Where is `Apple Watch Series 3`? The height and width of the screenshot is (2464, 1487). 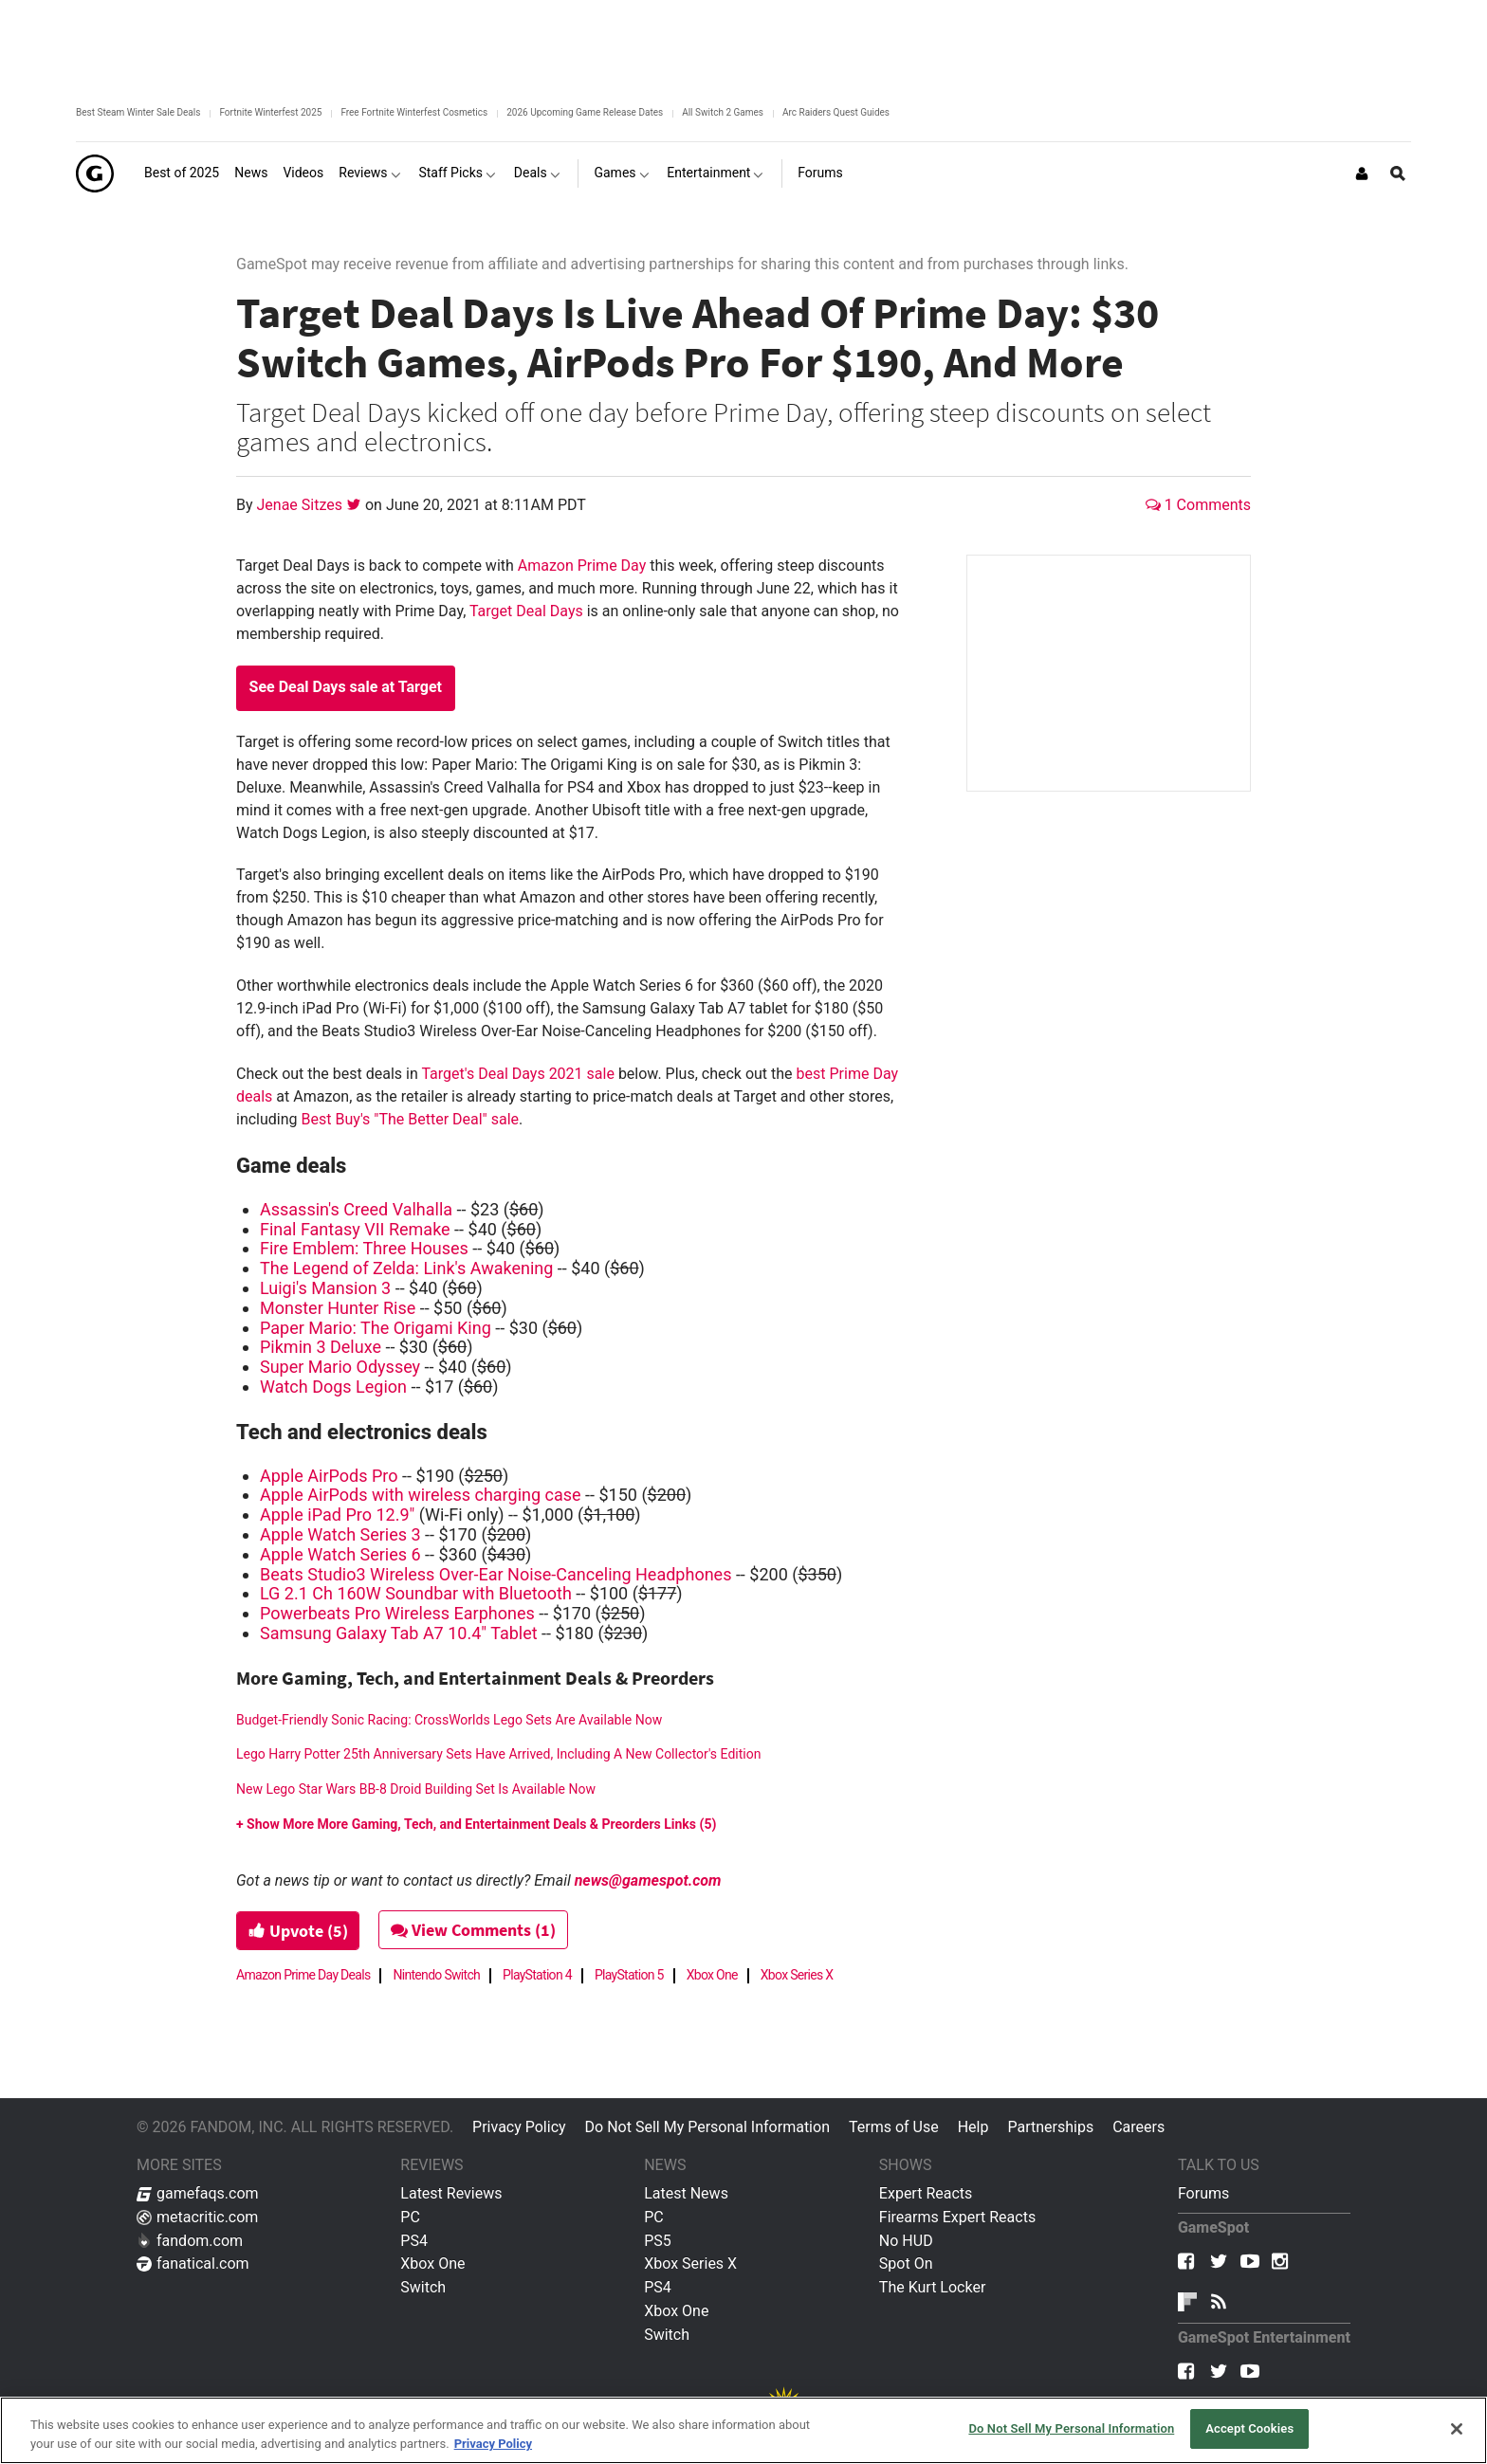 Apple Watch Series 3 is located at coordinates (340, 1534).